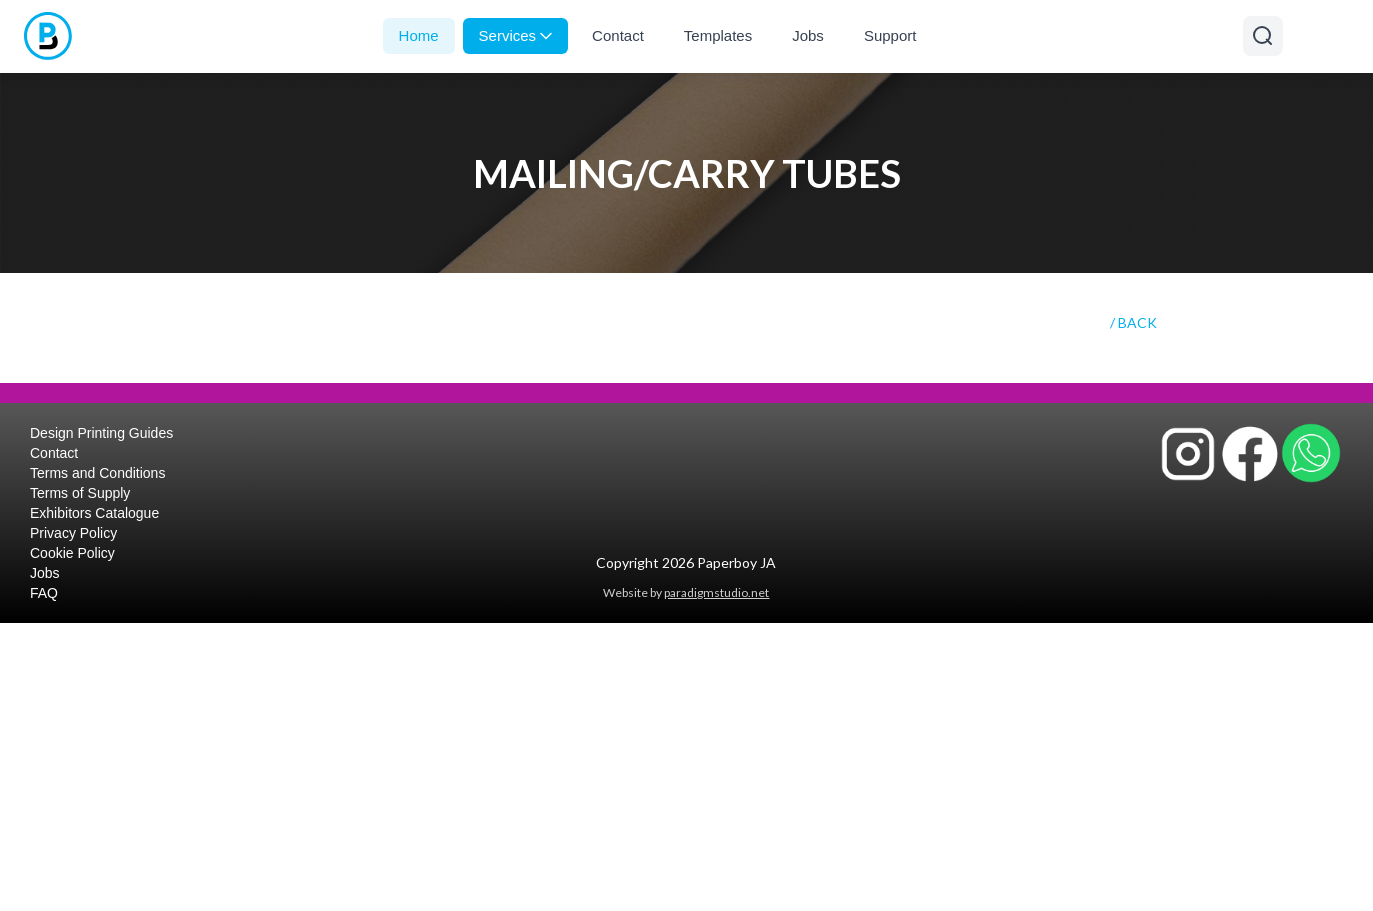 This screenshot has width=1373, height=911. Describe the element at coordinates (1133, 322) in the screenshot. I see `/ BACK` at that location.